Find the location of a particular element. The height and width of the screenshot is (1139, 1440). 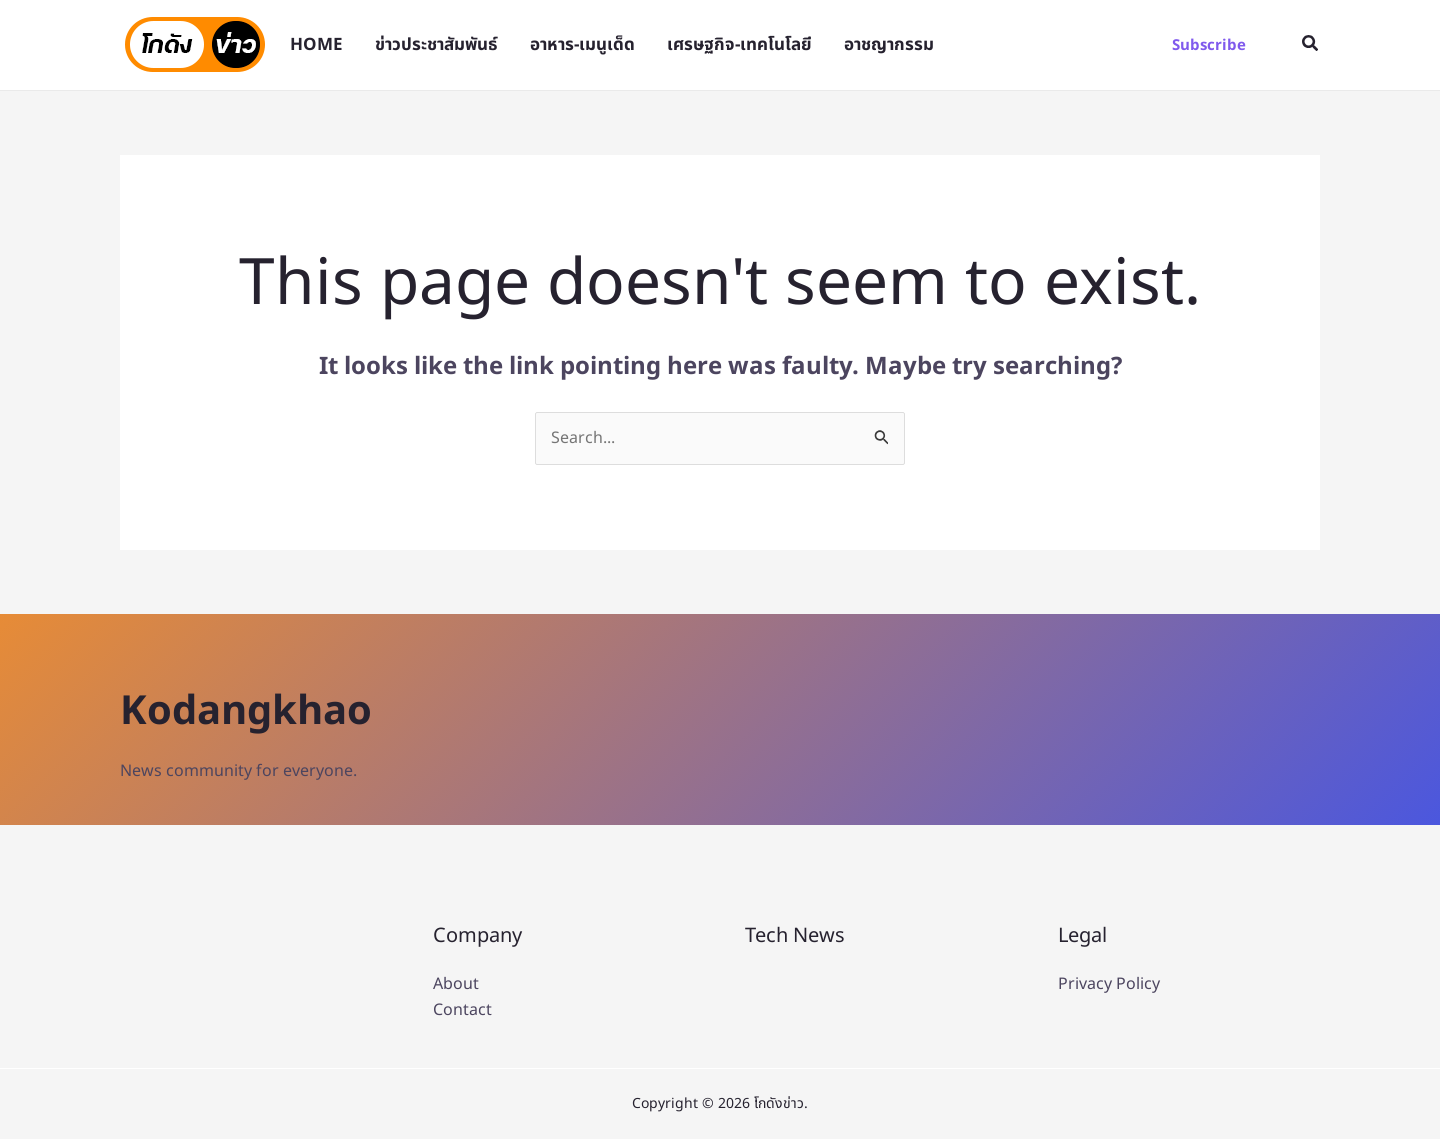

About is located at coordinates (456, 984).